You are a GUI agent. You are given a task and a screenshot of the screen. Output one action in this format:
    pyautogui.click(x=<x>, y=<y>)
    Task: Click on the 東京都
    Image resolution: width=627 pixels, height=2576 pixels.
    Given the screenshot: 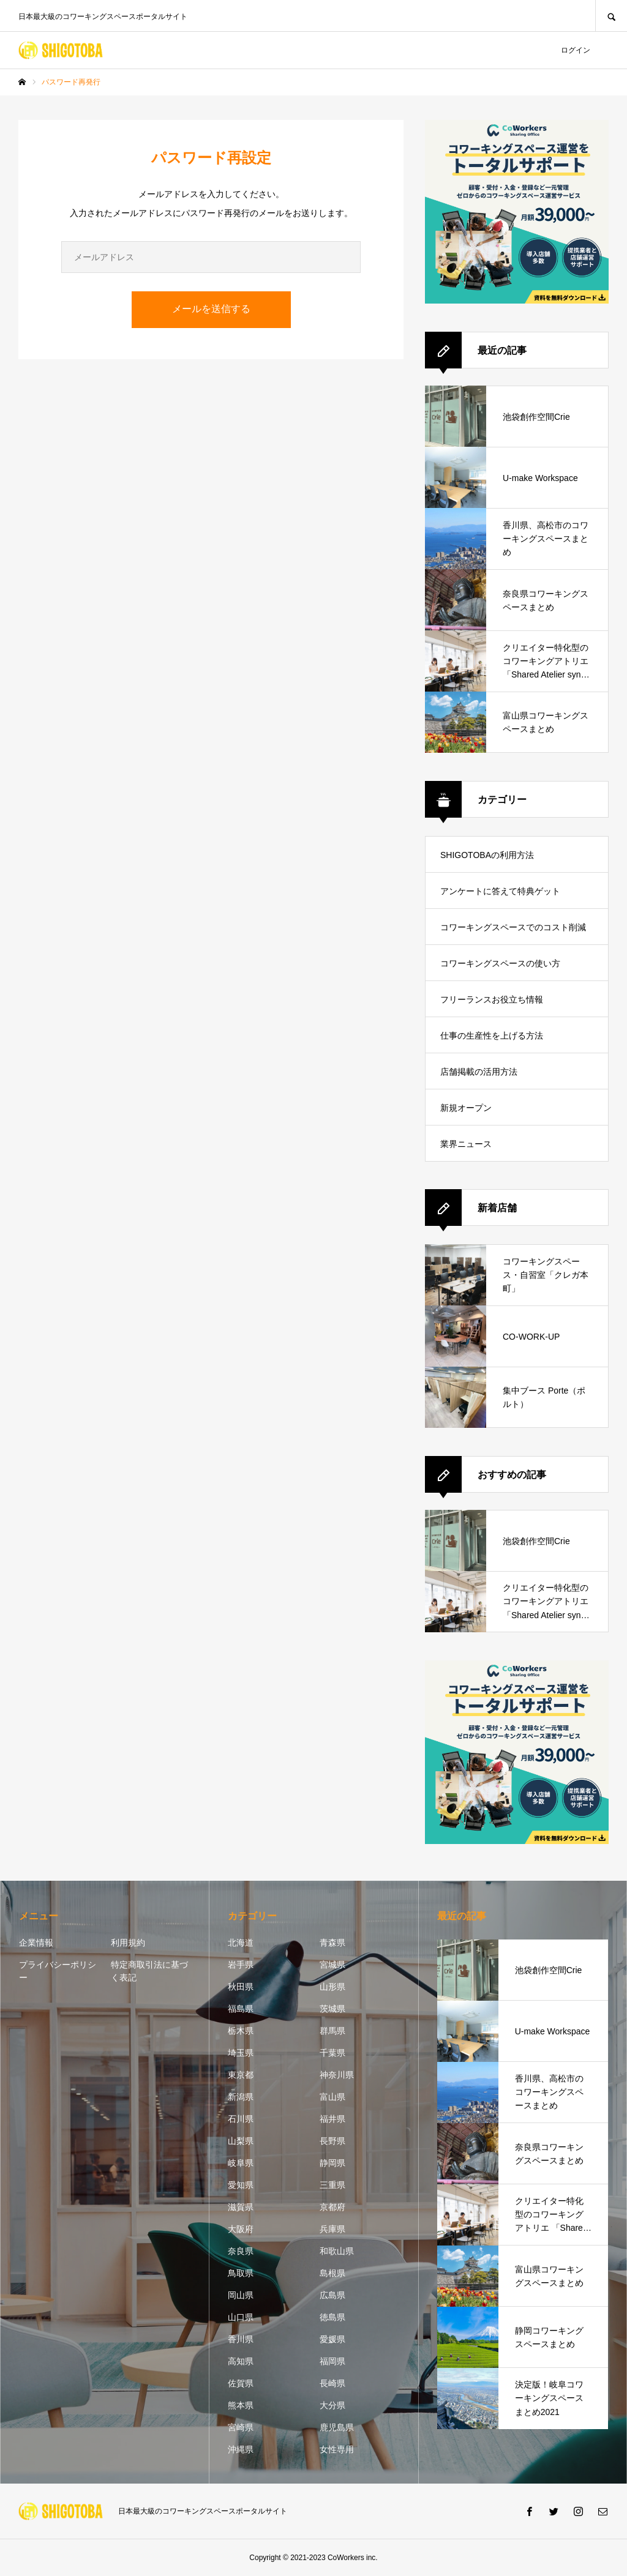 What is the action you would take?
    pyautogui.click(x=240, y=2075)
    